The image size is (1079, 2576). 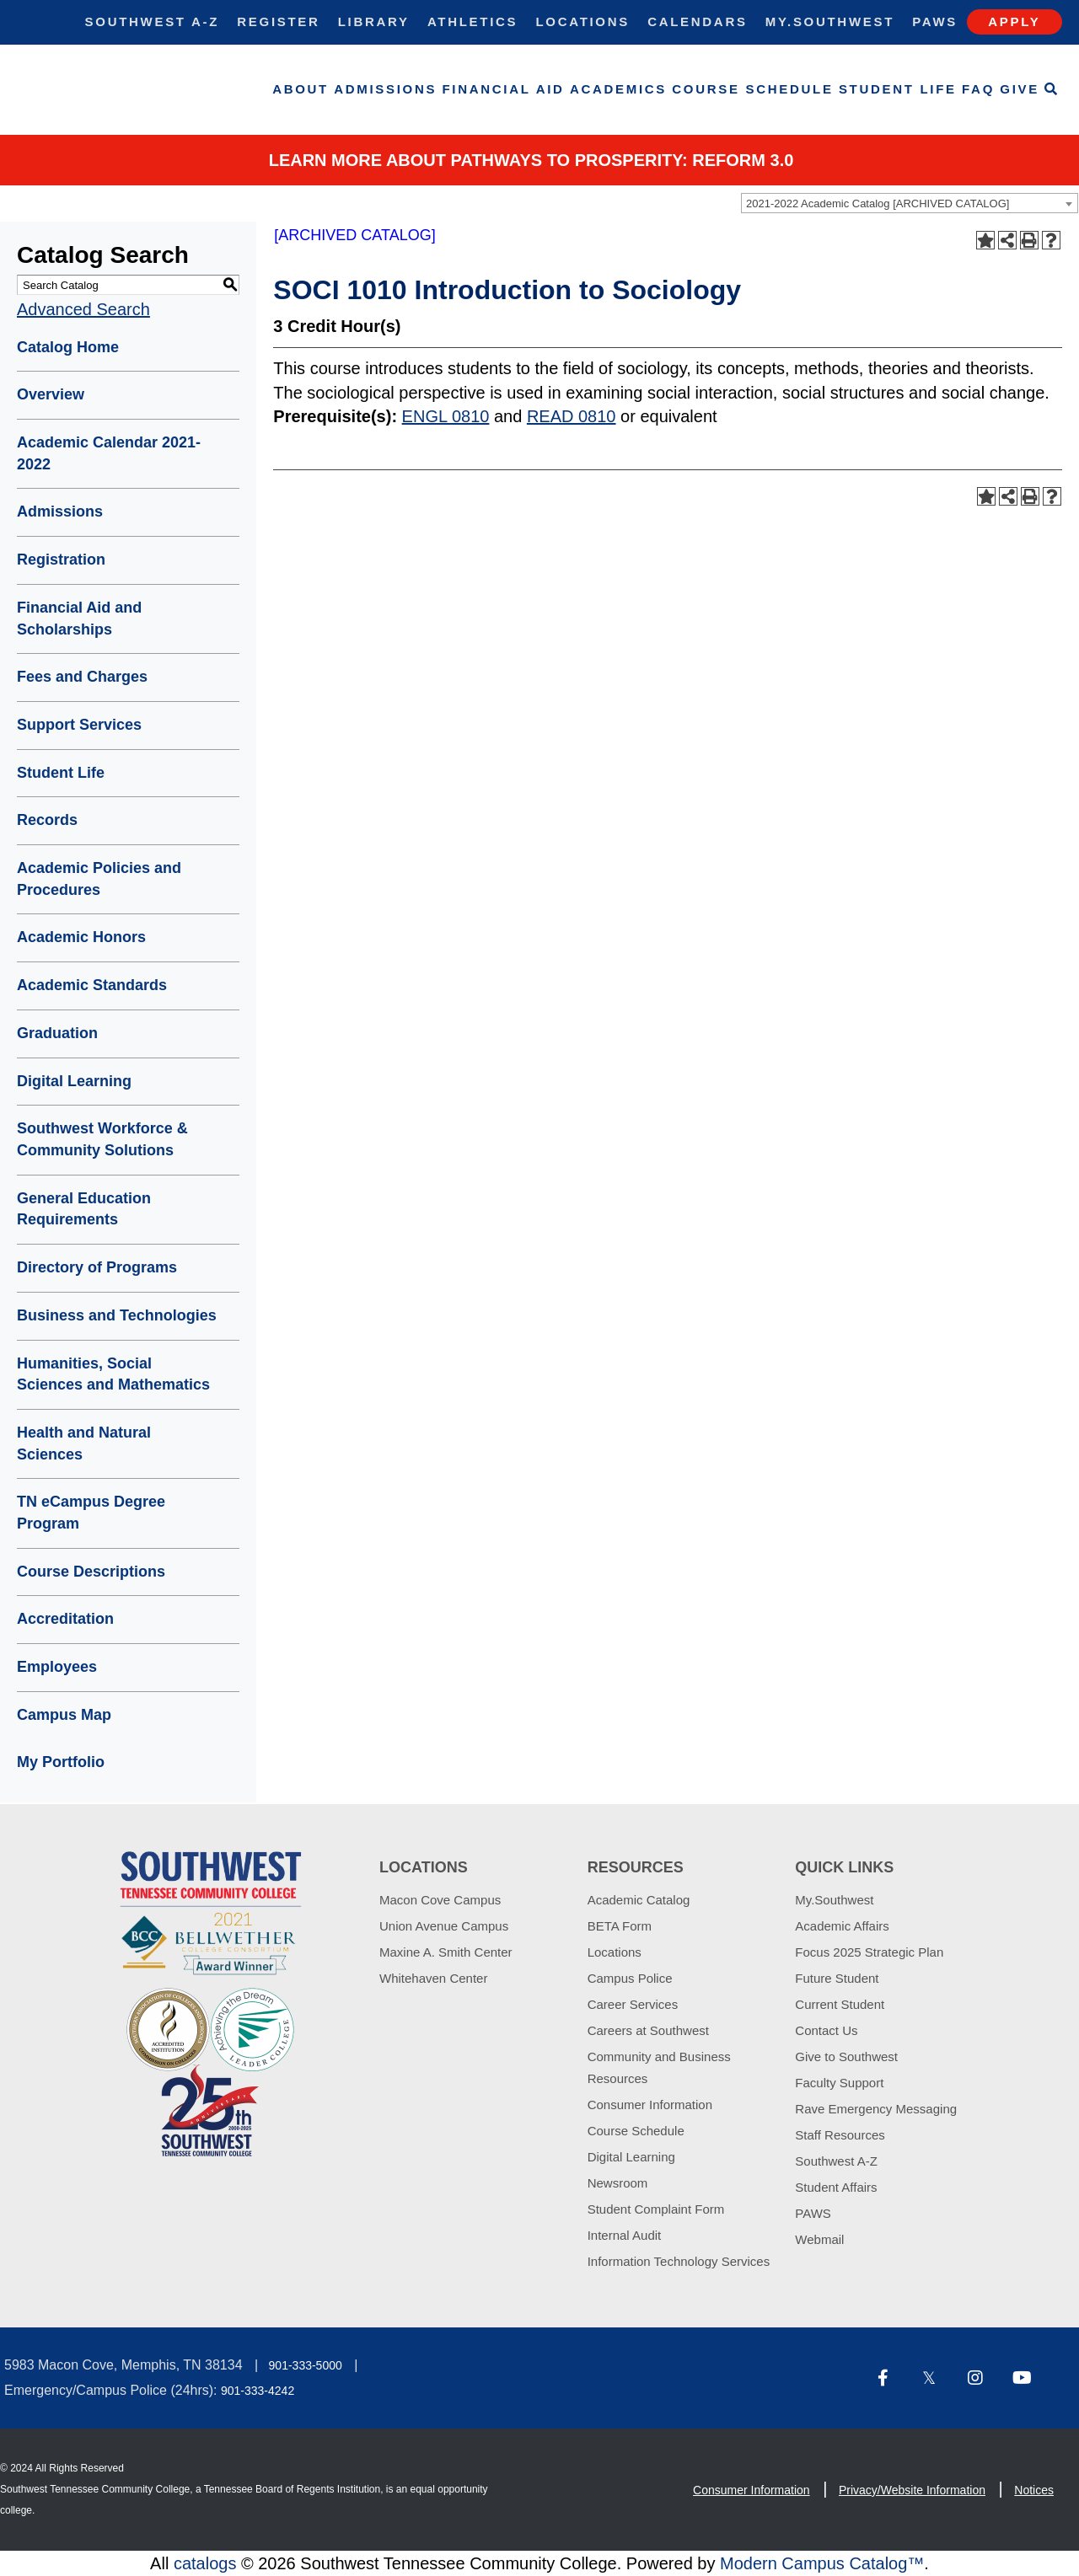 What do you see at coordinates (374, 21) in the screenshot?
I see `Library` at bounding box center [374, 21].